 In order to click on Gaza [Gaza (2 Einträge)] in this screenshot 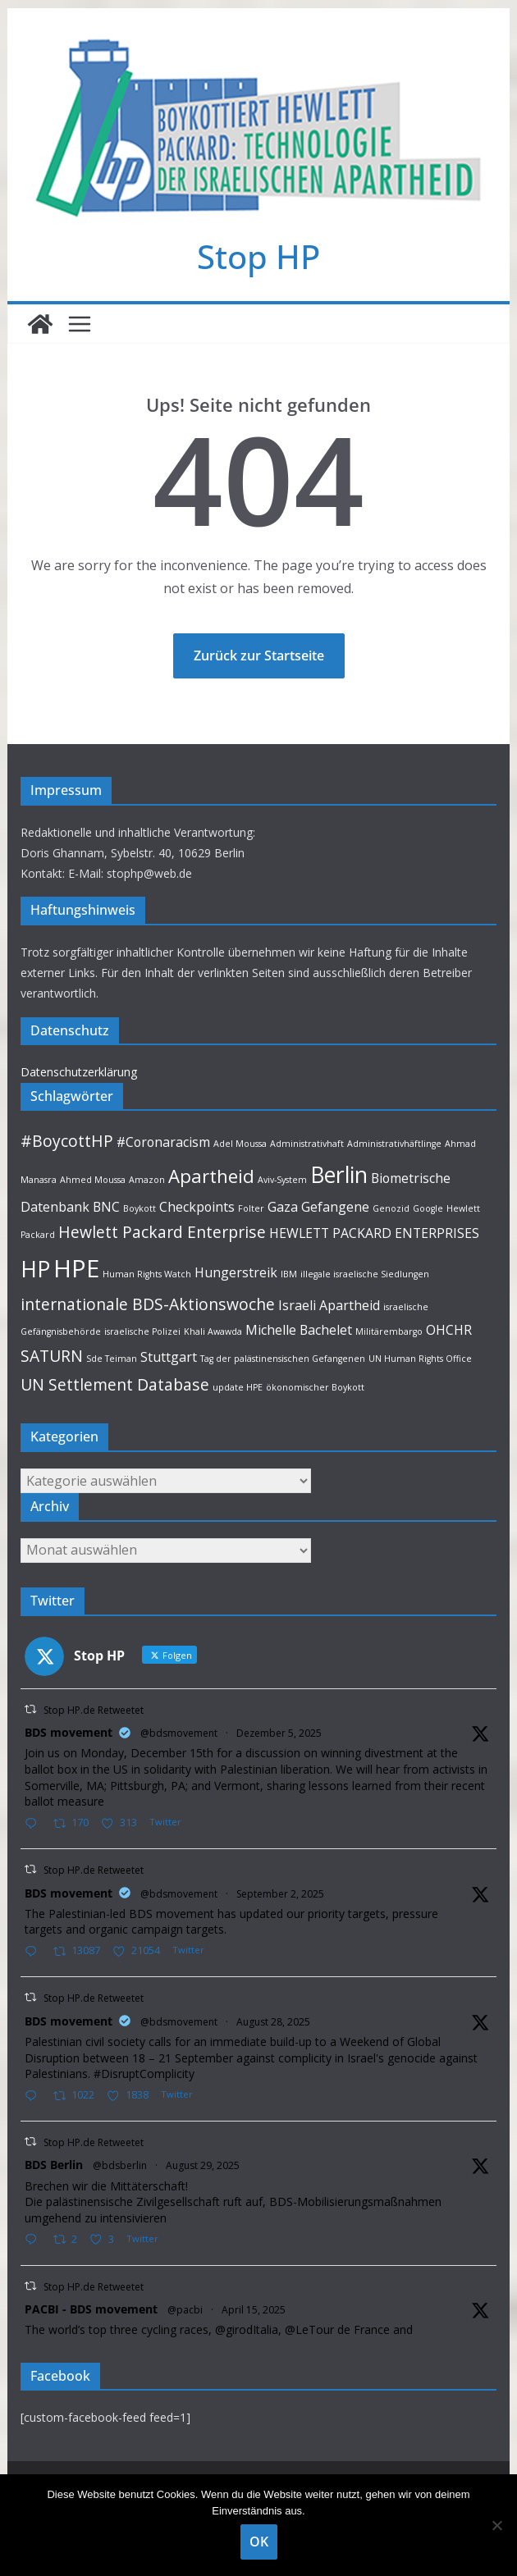, I will do `click(283, 1207)`.